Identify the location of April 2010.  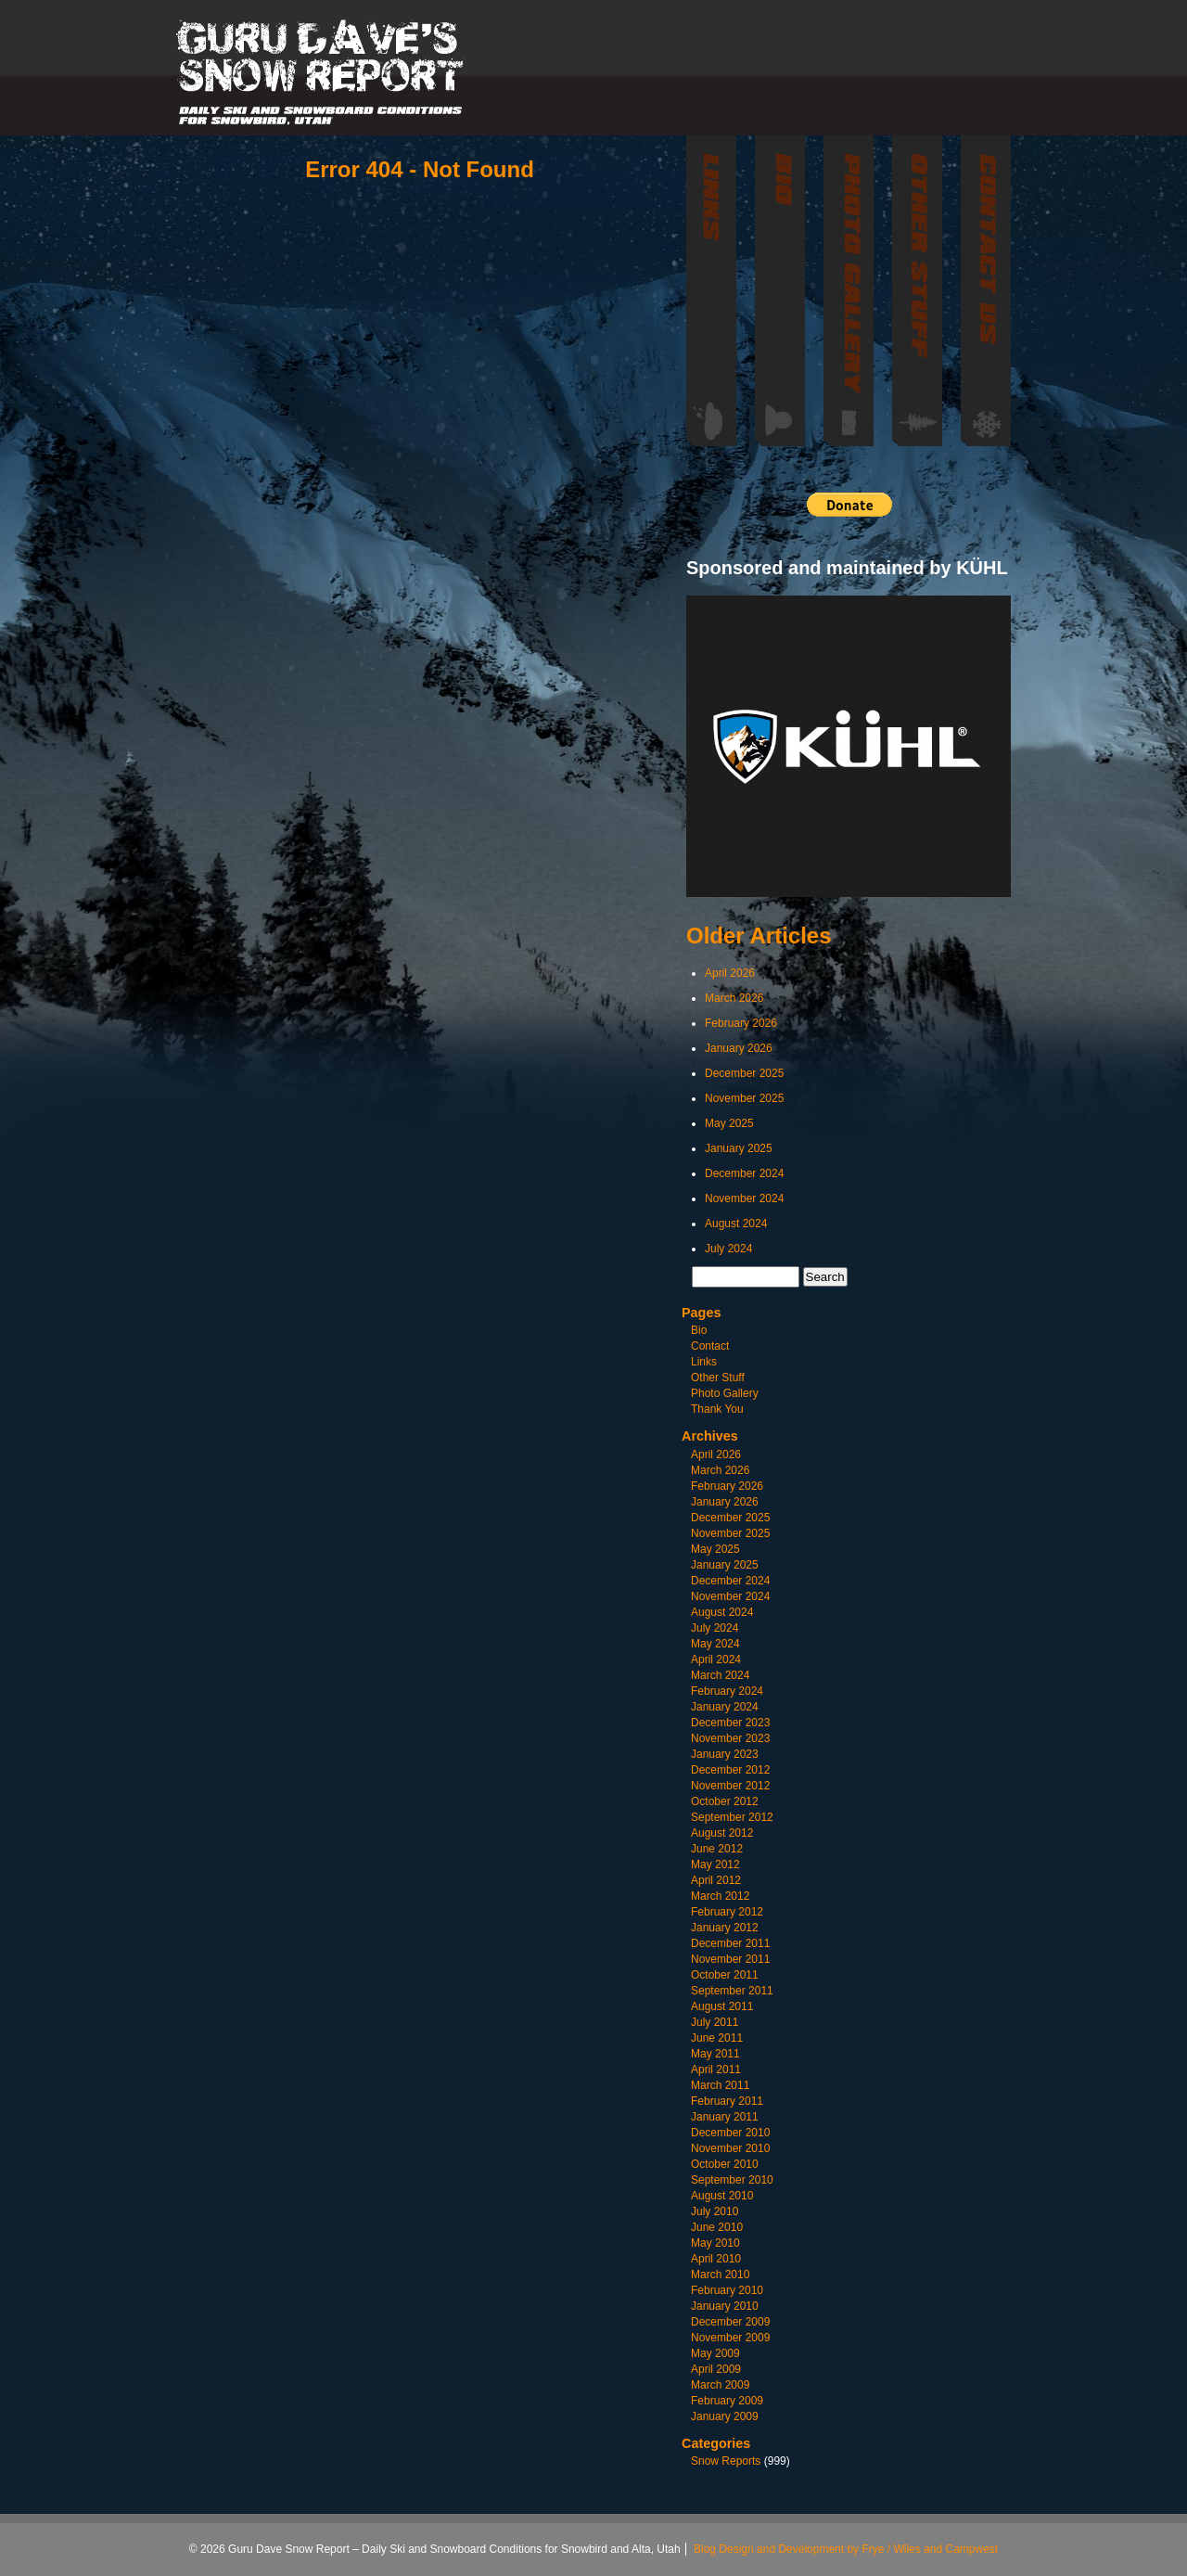
(716, 2258).